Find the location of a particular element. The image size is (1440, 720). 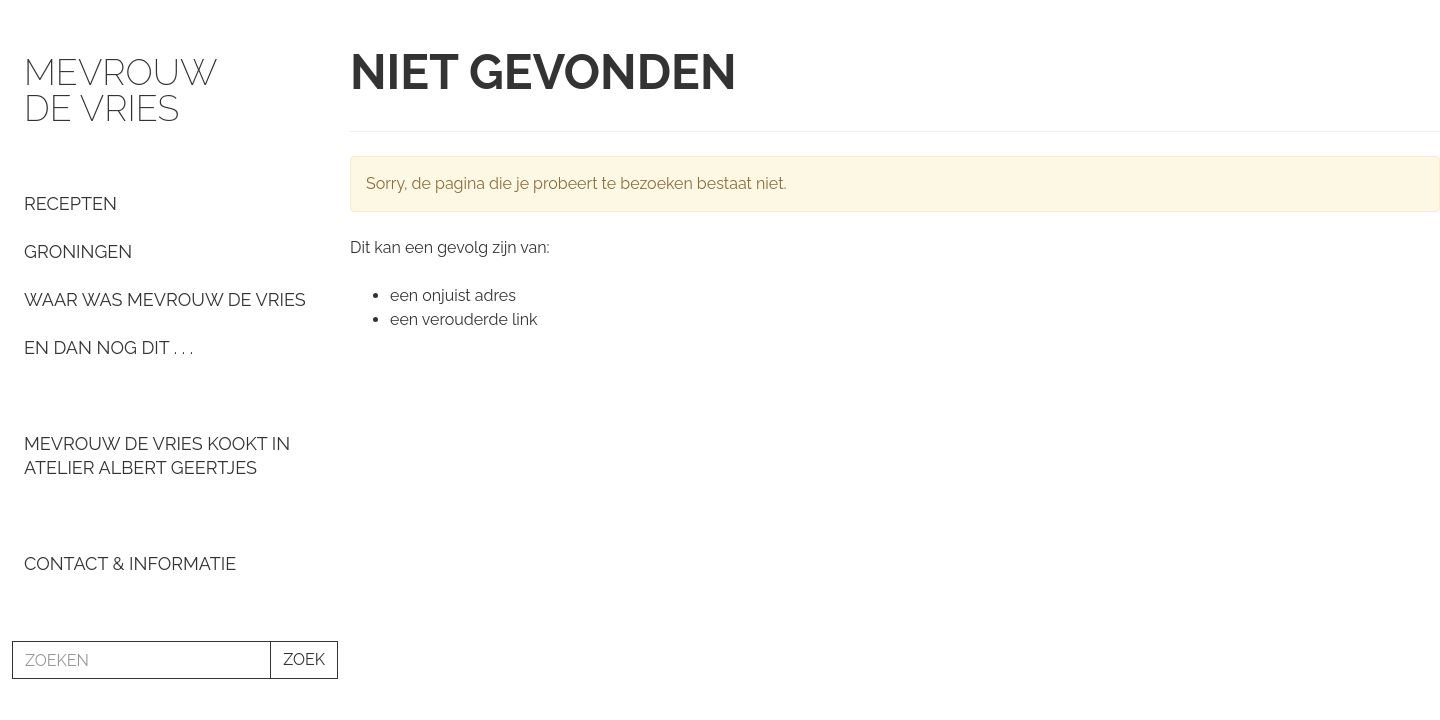

Waar was Mevrouw de Vries is located at coordinates (165, 299).